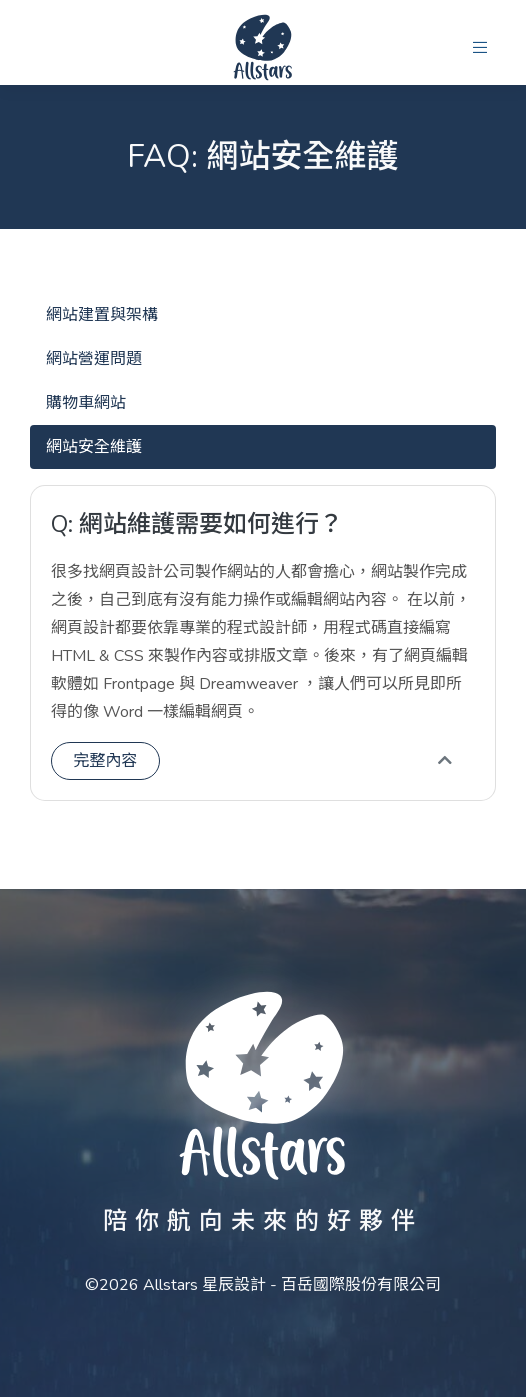  I want to click on [button], so click(480, 48).